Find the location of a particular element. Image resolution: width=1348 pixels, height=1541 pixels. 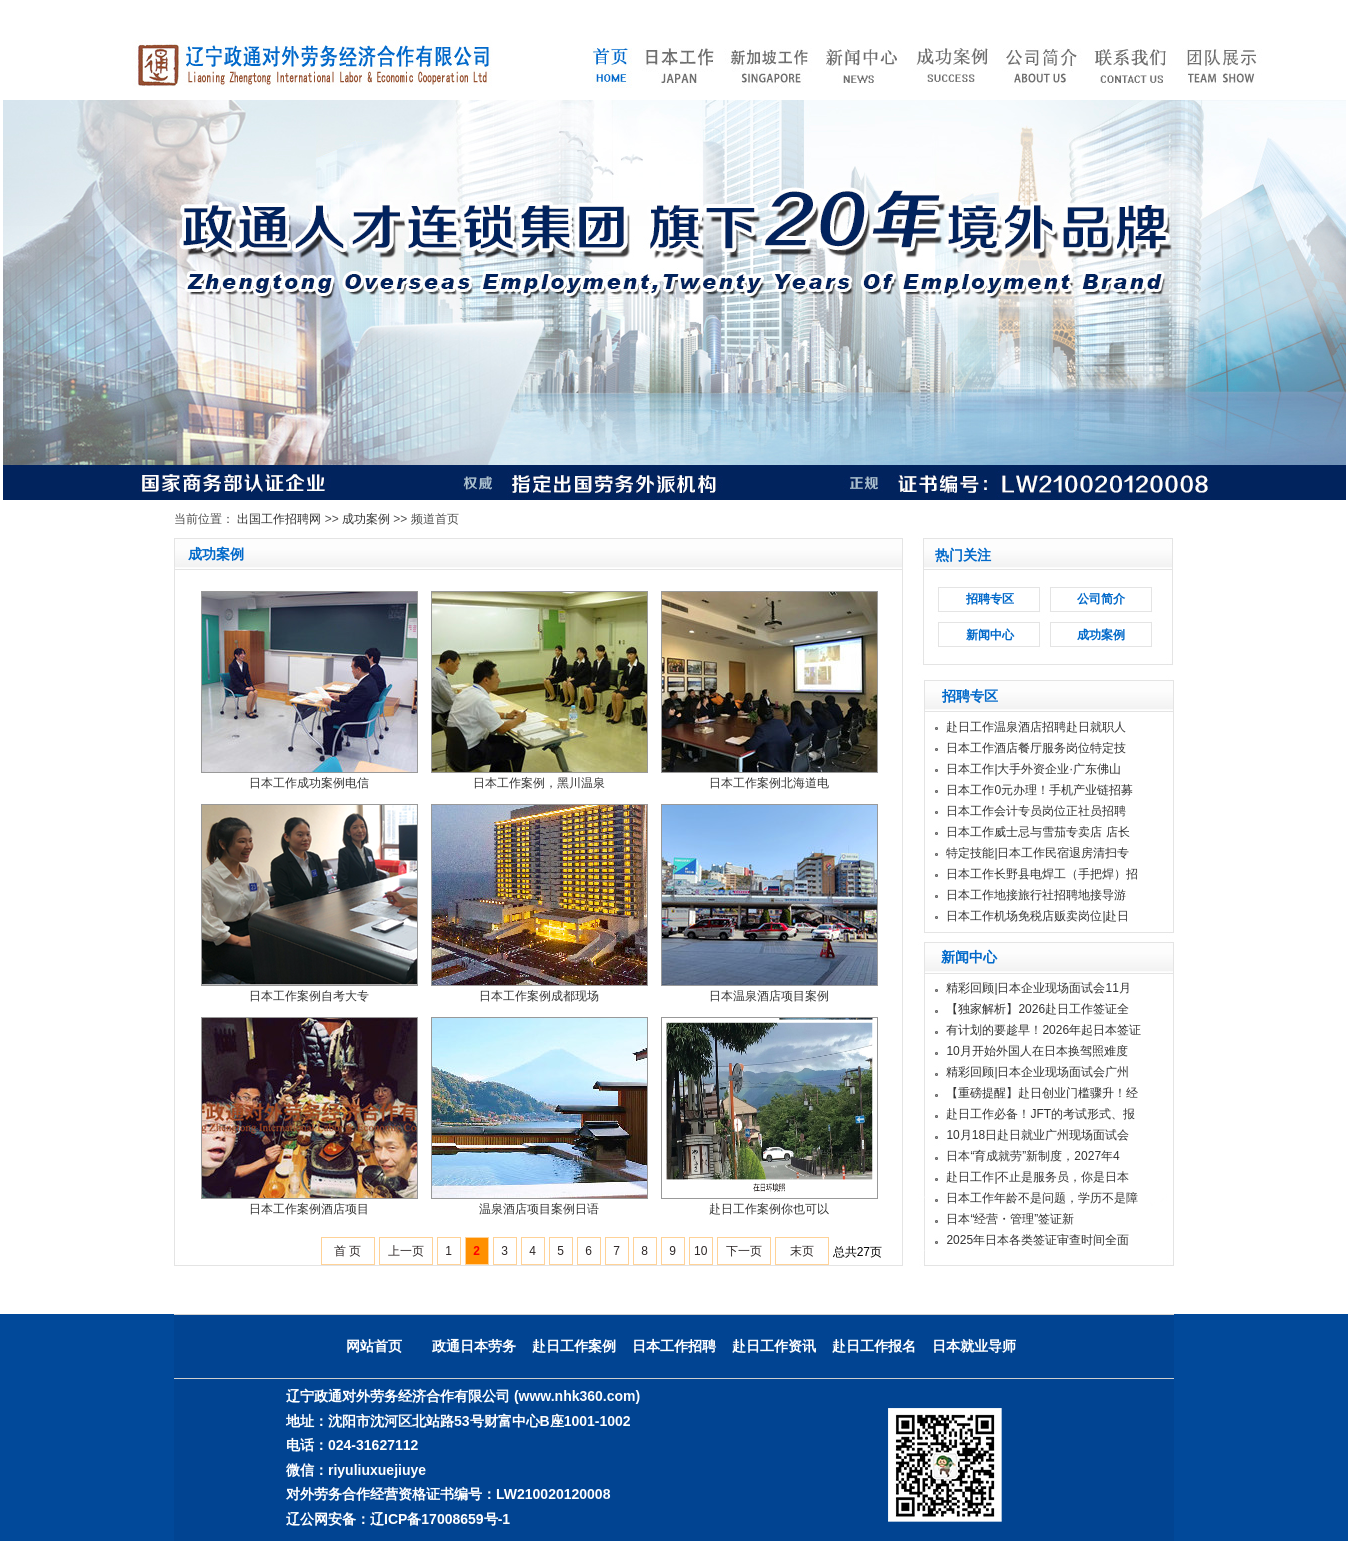

10月开始外国人在日本换驾照难度 is located at coordinates (1036, 1051).